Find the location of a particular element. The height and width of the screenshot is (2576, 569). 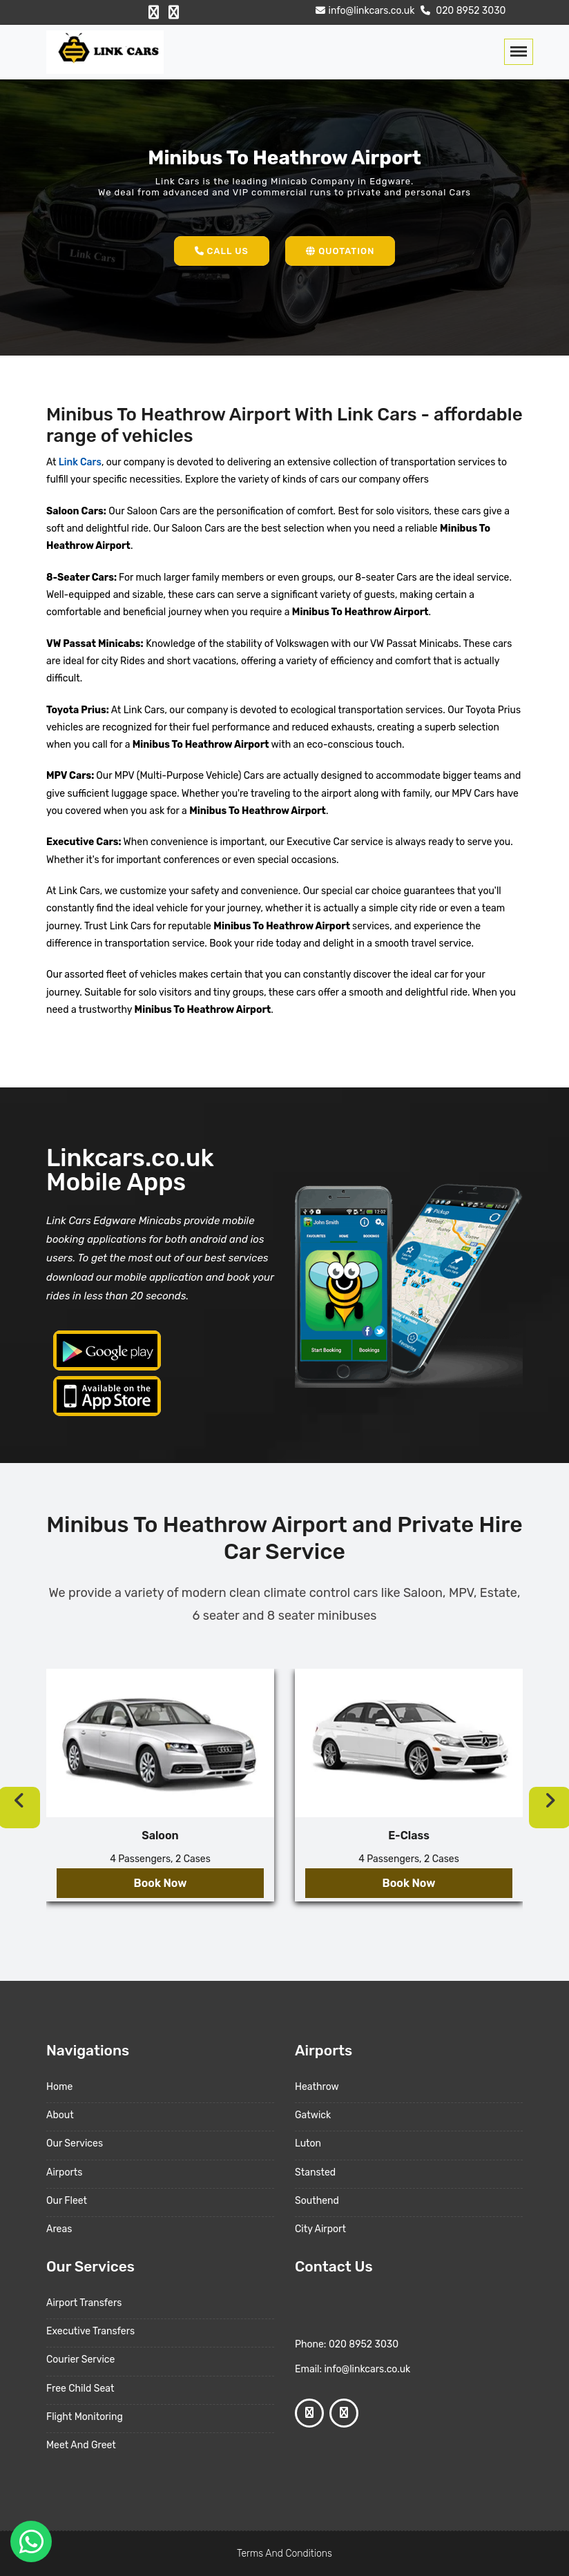

Quotation is located at coordinates (340, 251).